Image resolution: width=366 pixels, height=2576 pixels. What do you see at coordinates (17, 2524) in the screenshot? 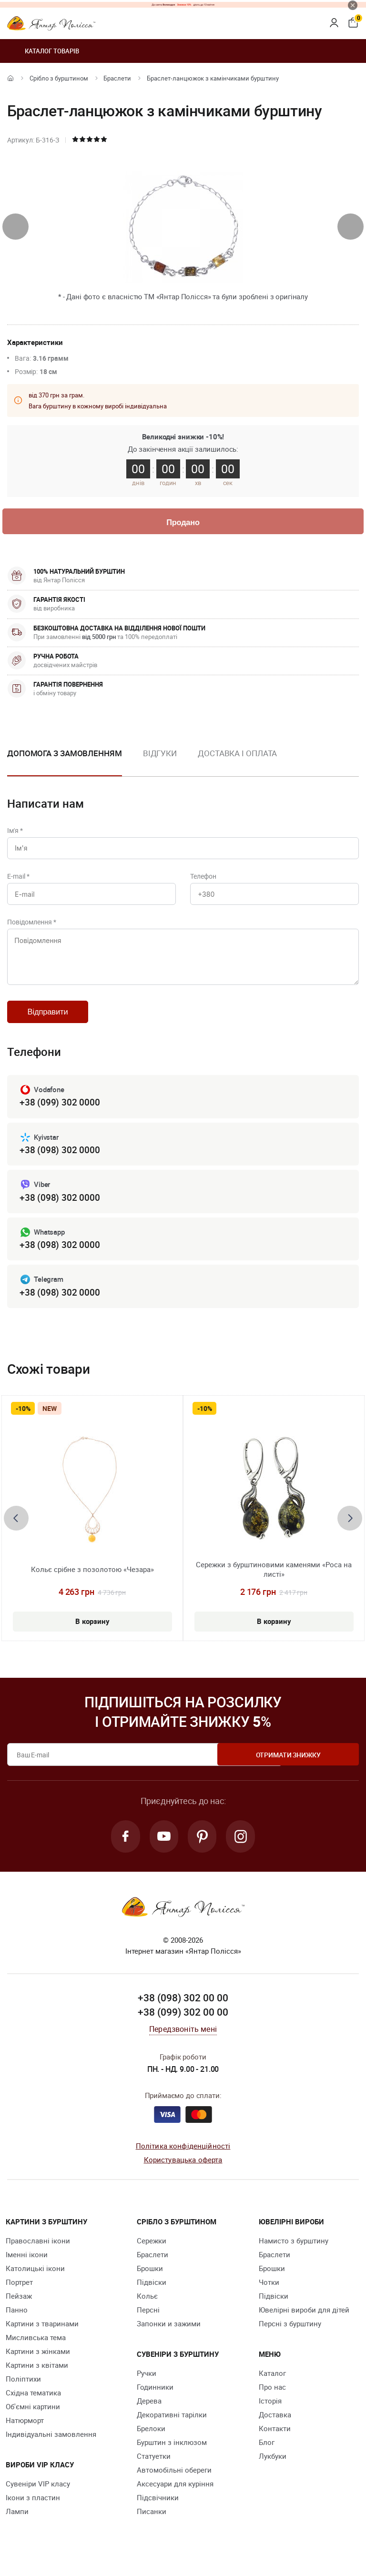
I see `Лампи` at bounding box center [17, 2524].